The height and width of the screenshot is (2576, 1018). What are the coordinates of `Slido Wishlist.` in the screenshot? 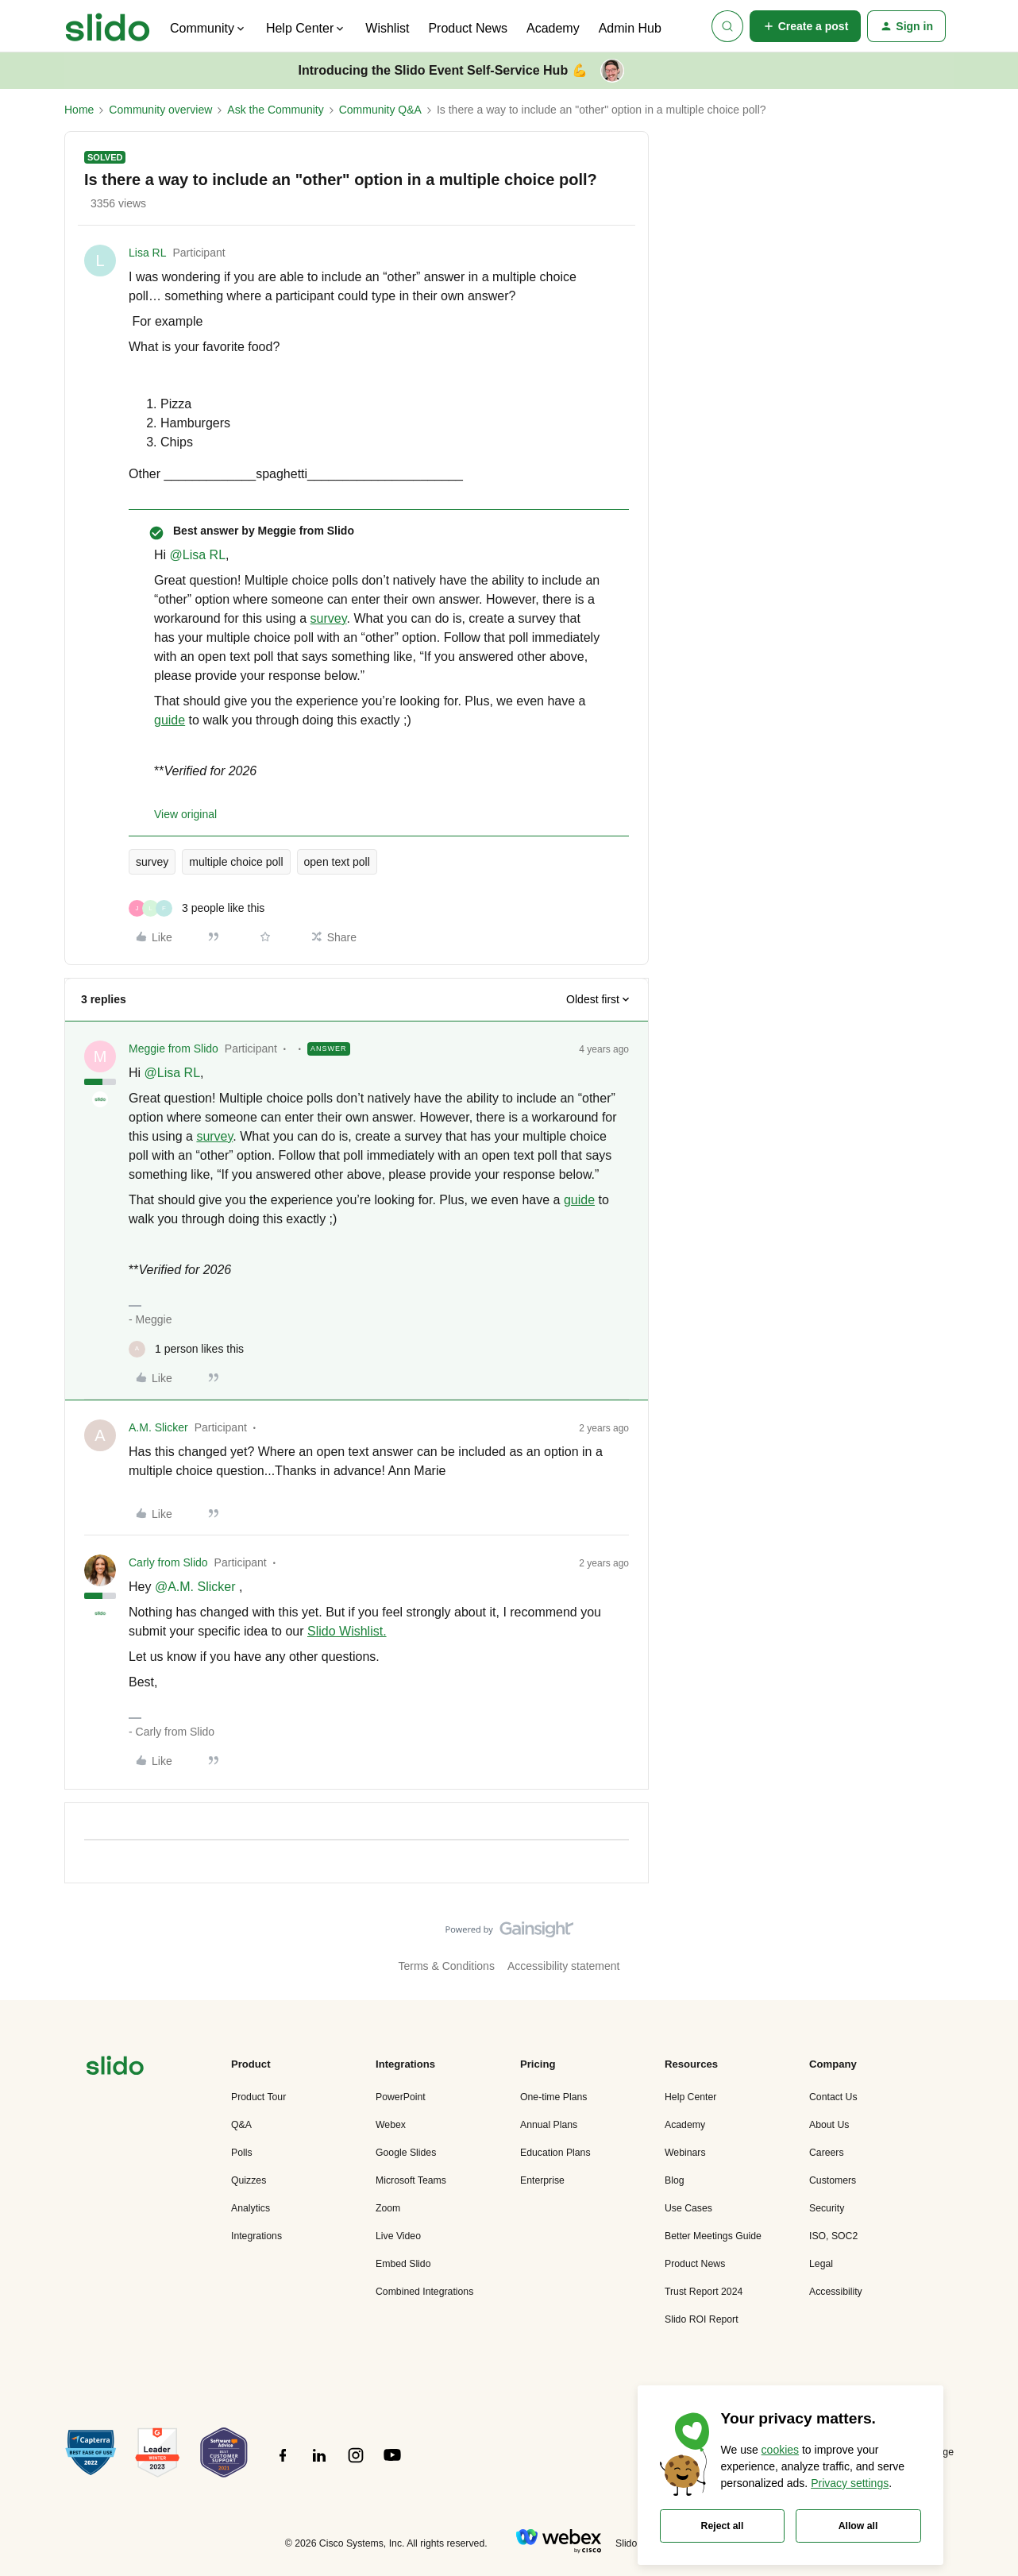 It's located at (347, 1631).